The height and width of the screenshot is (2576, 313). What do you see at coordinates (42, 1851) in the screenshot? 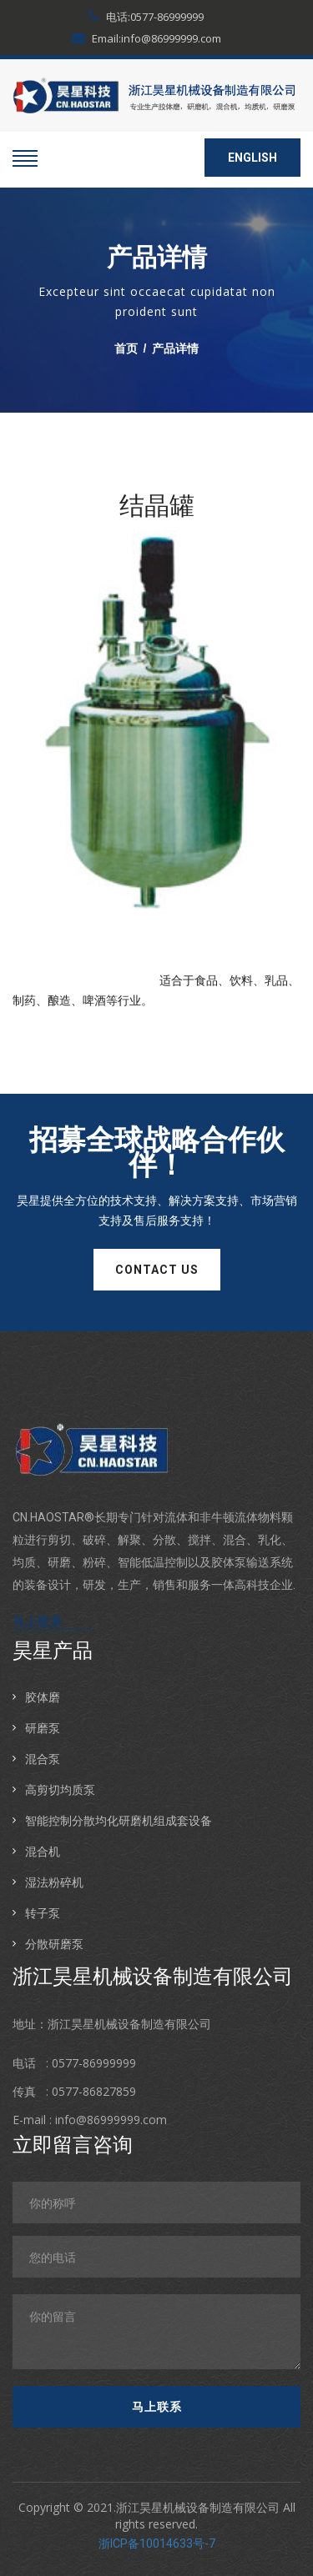
I see `混合机` at bounding box center [42, 1851].